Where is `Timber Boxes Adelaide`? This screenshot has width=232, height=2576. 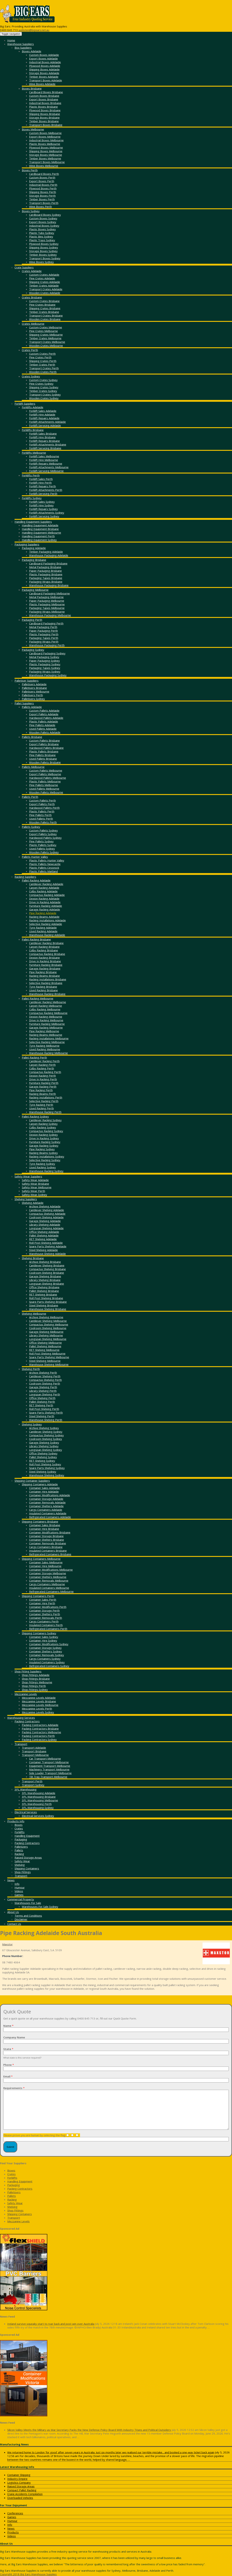 Timber Boxes Adelaide is located at coordinates (43, 76).